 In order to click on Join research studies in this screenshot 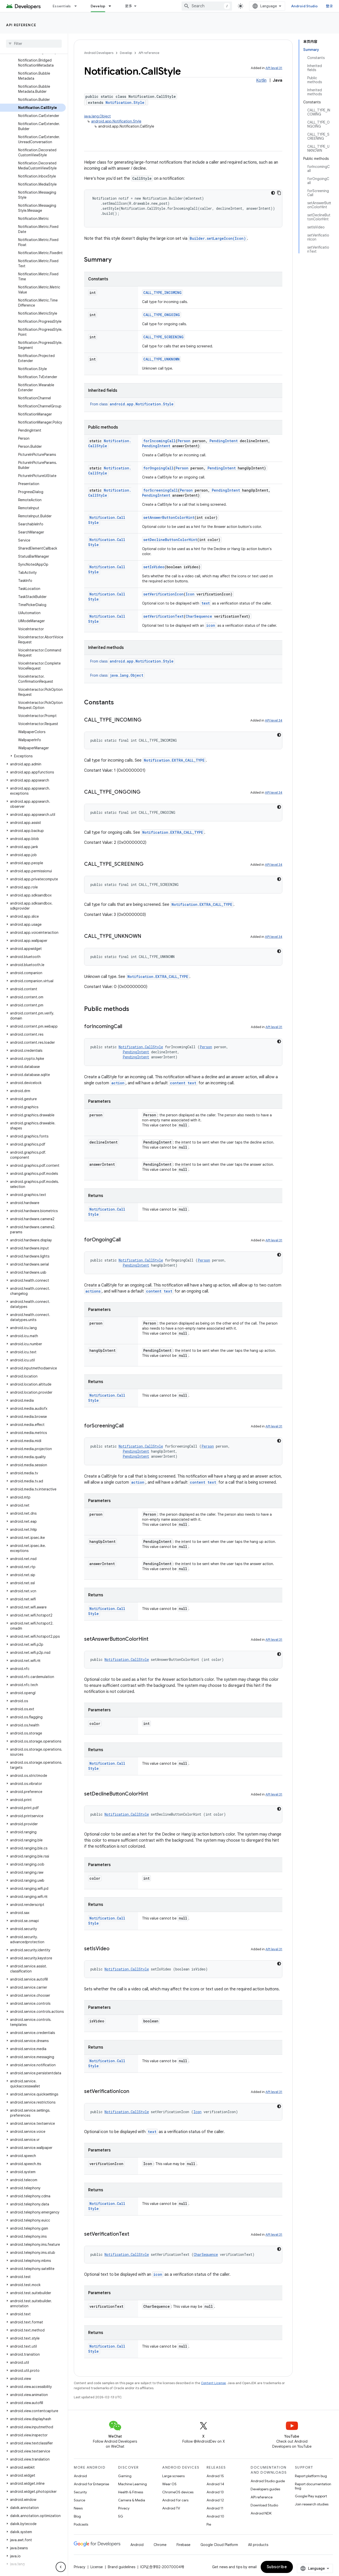, I will do `click(311, 2504)`.